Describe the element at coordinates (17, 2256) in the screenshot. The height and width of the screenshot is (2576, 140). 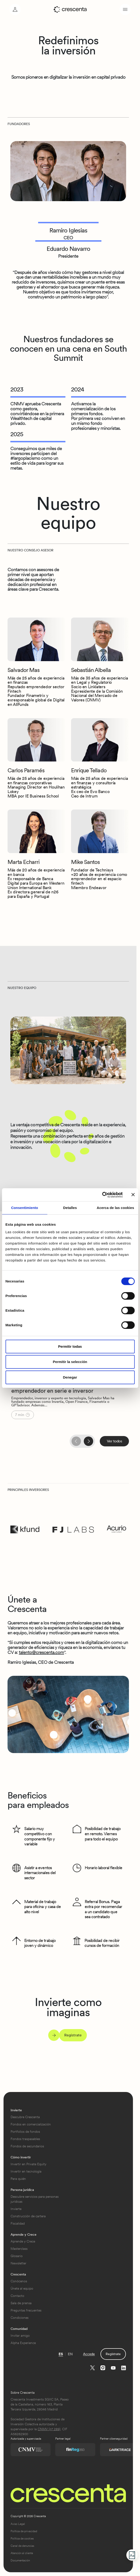
I see `Glosario` at that location.